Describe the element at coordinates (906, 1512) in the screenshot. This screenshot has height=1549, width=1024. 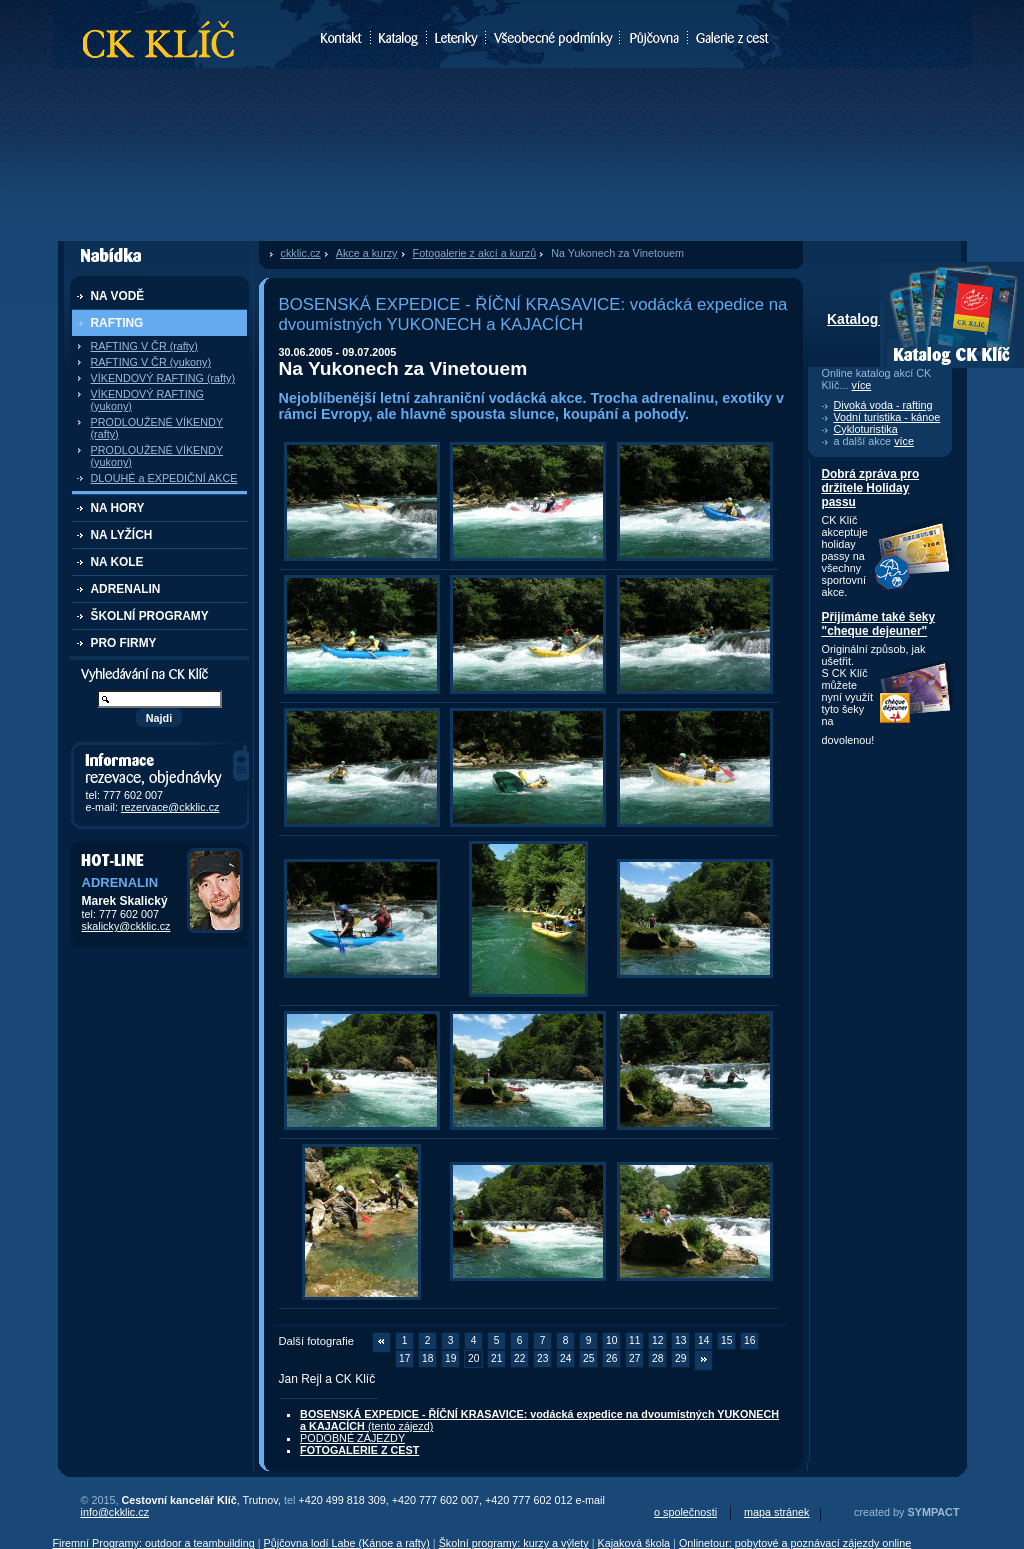
I see `created by` at that location.